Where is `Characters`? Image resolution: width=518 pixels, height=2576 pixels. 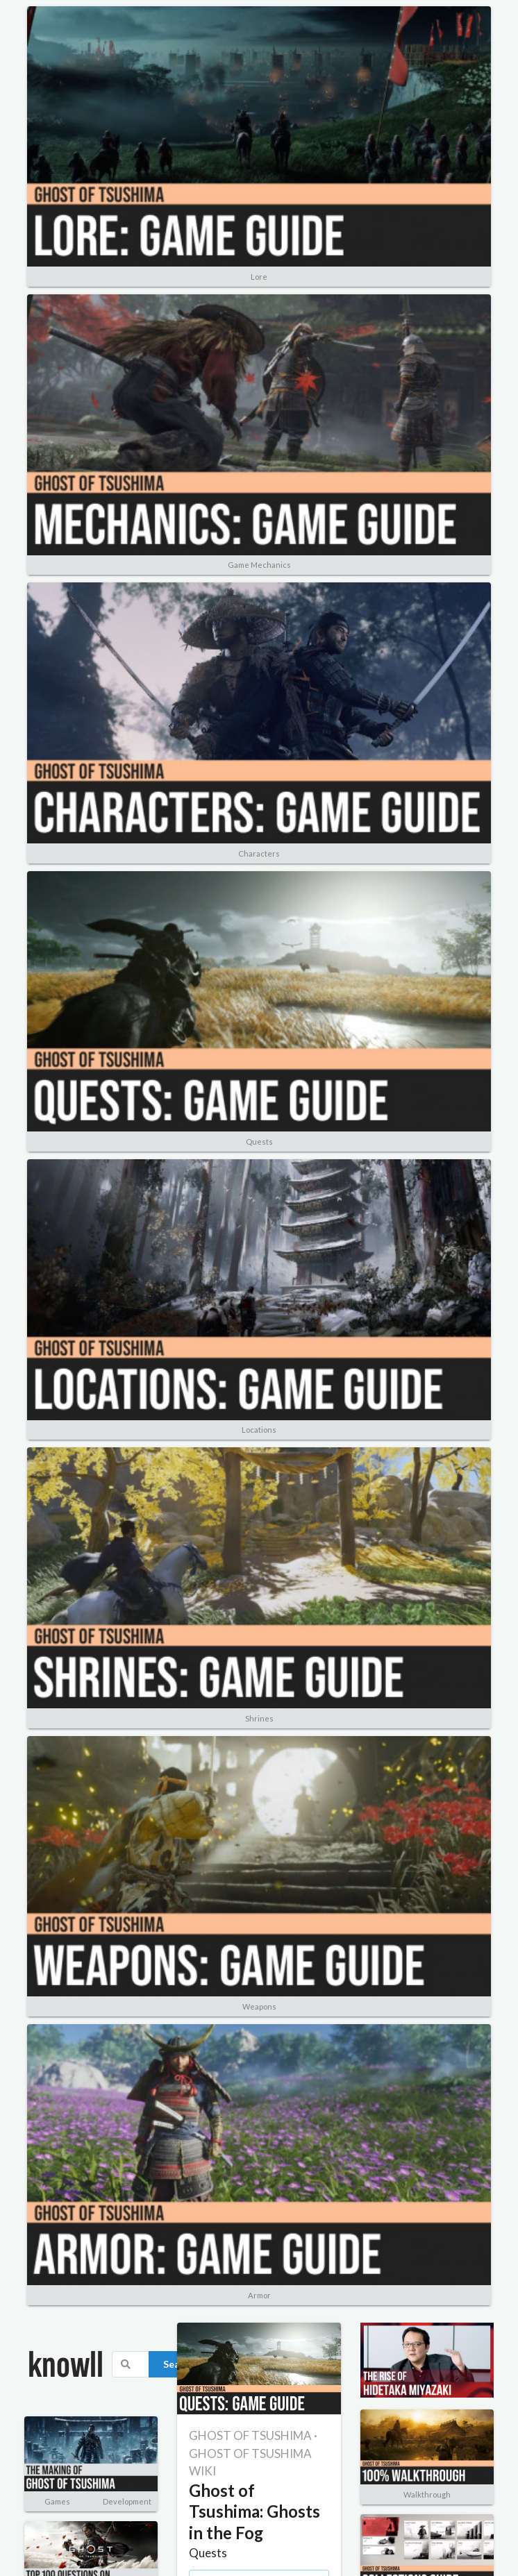
Characters is located at coordinates (259, 853).